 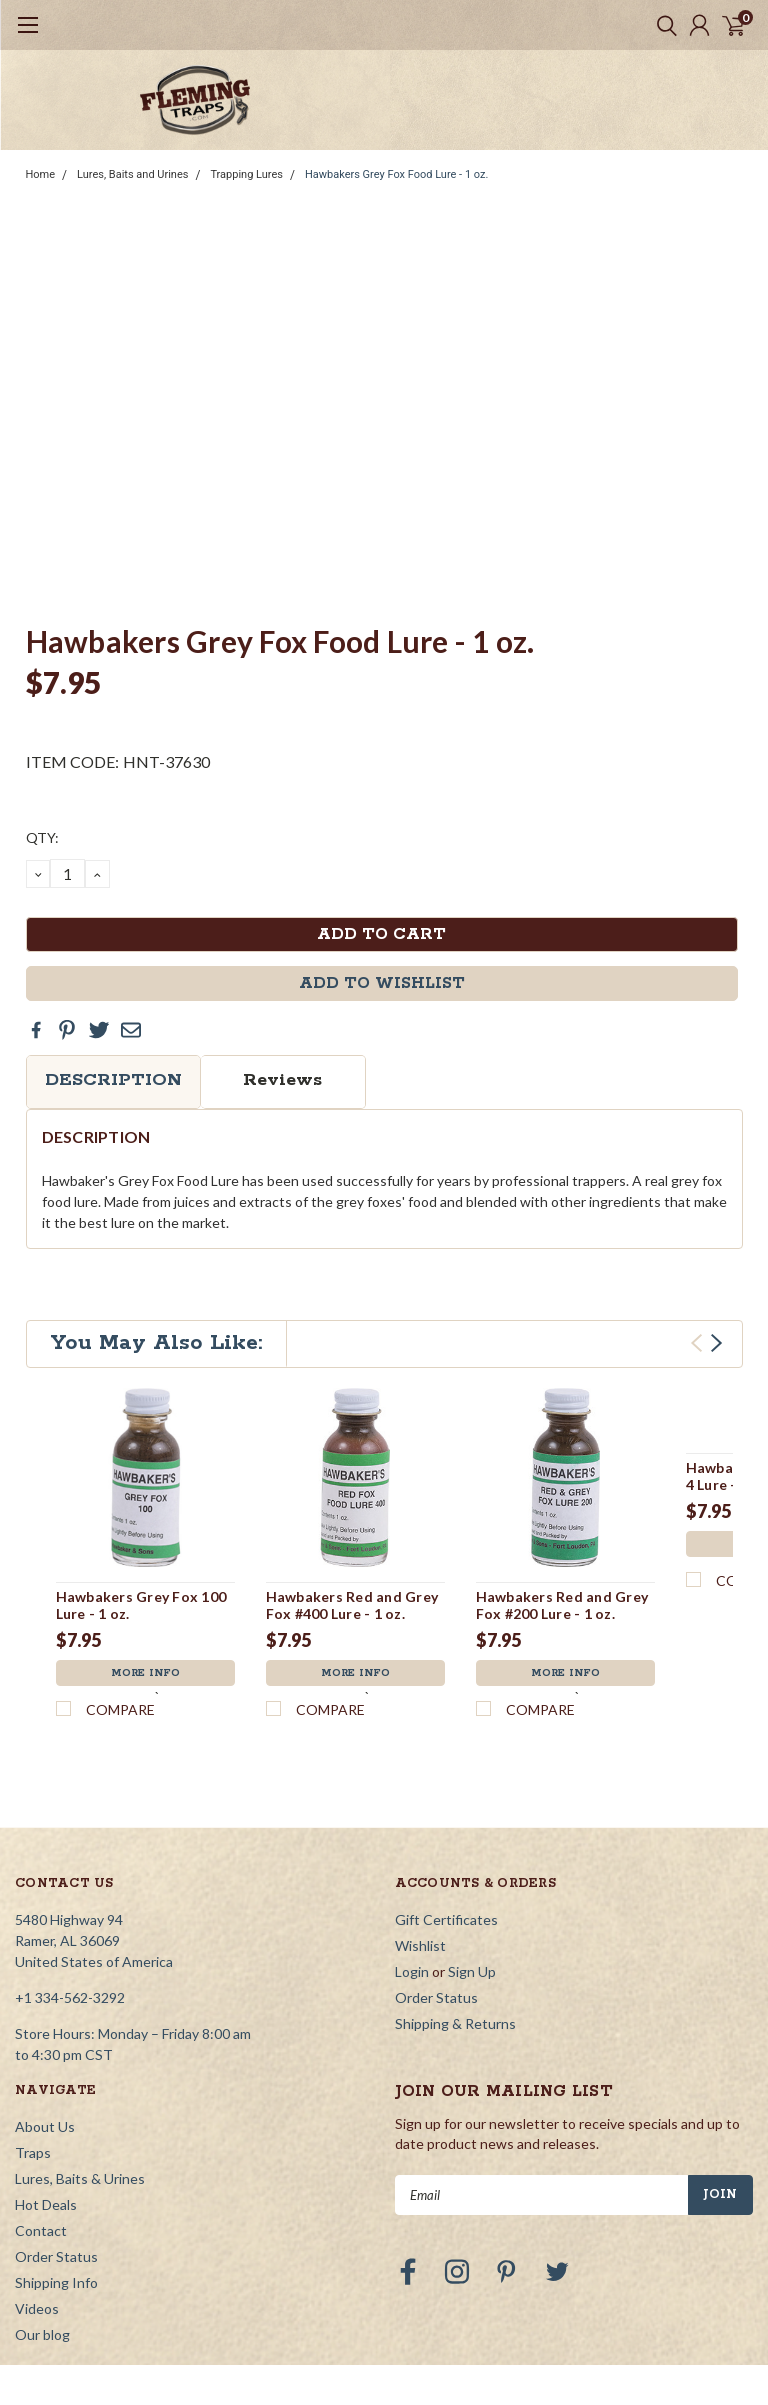 What do you see at coordinates (662, 25) in the screenshot?
I see `[search]` at bounding box center [662, 25].